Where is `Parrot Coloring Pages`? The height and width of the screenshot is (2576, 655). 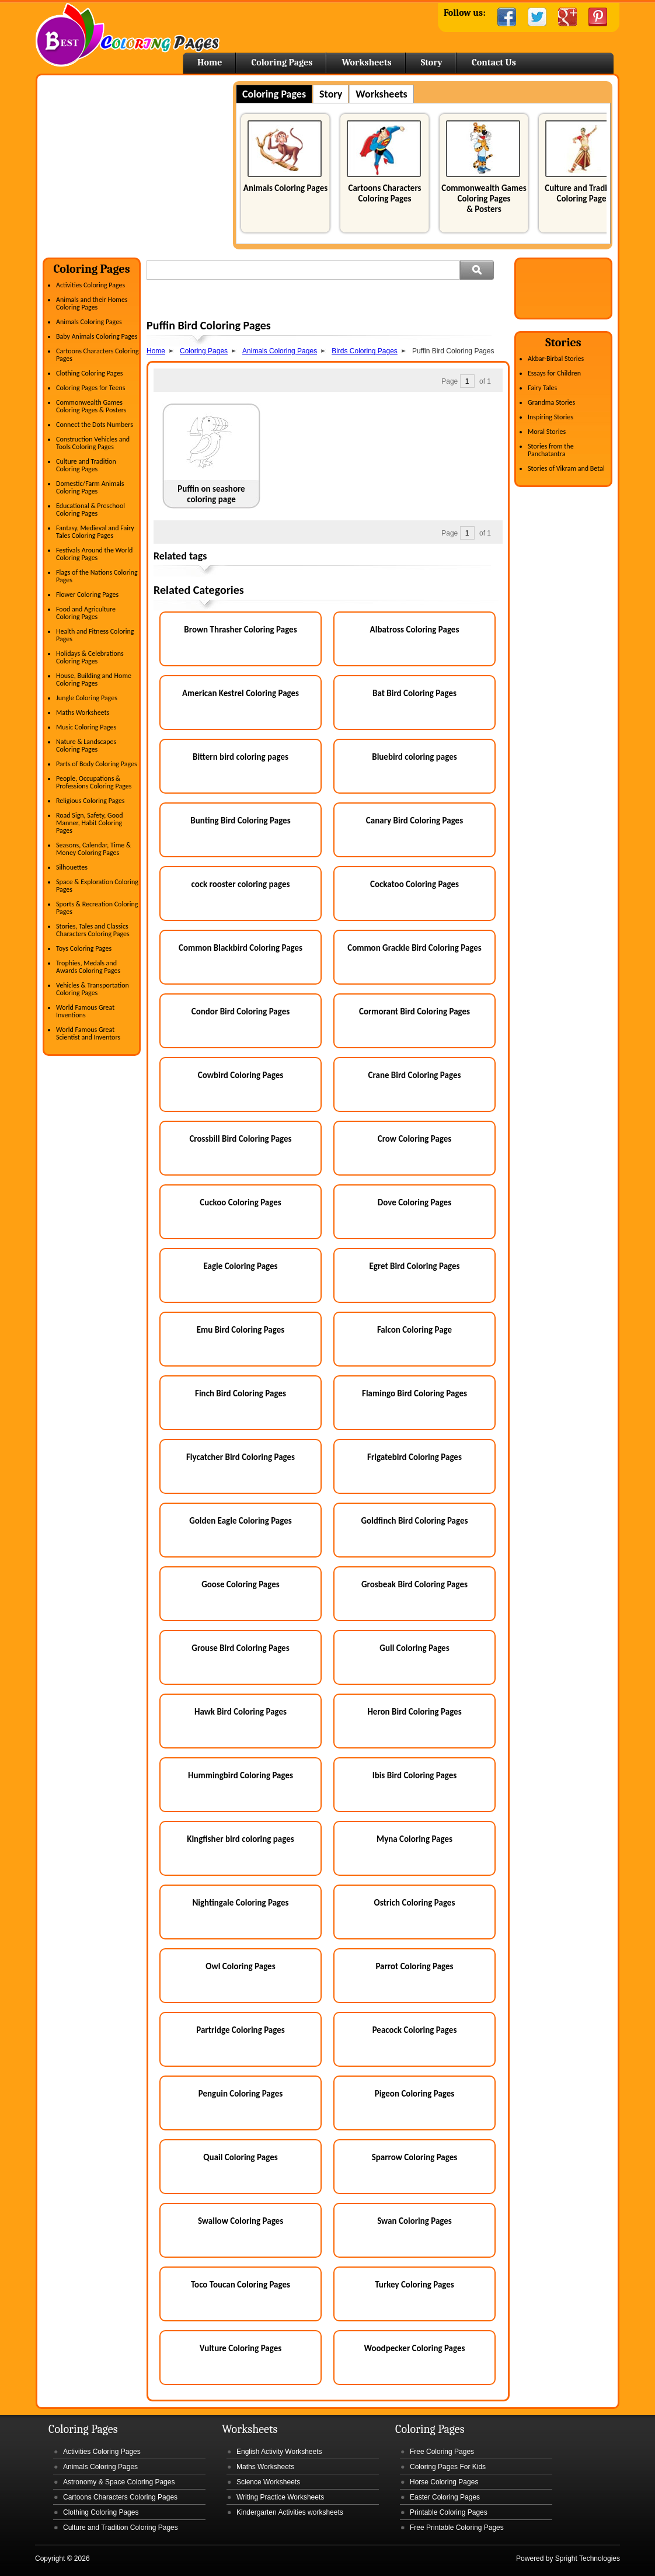 Parrot Coloring Pages is located at coordinates (414, 1966).